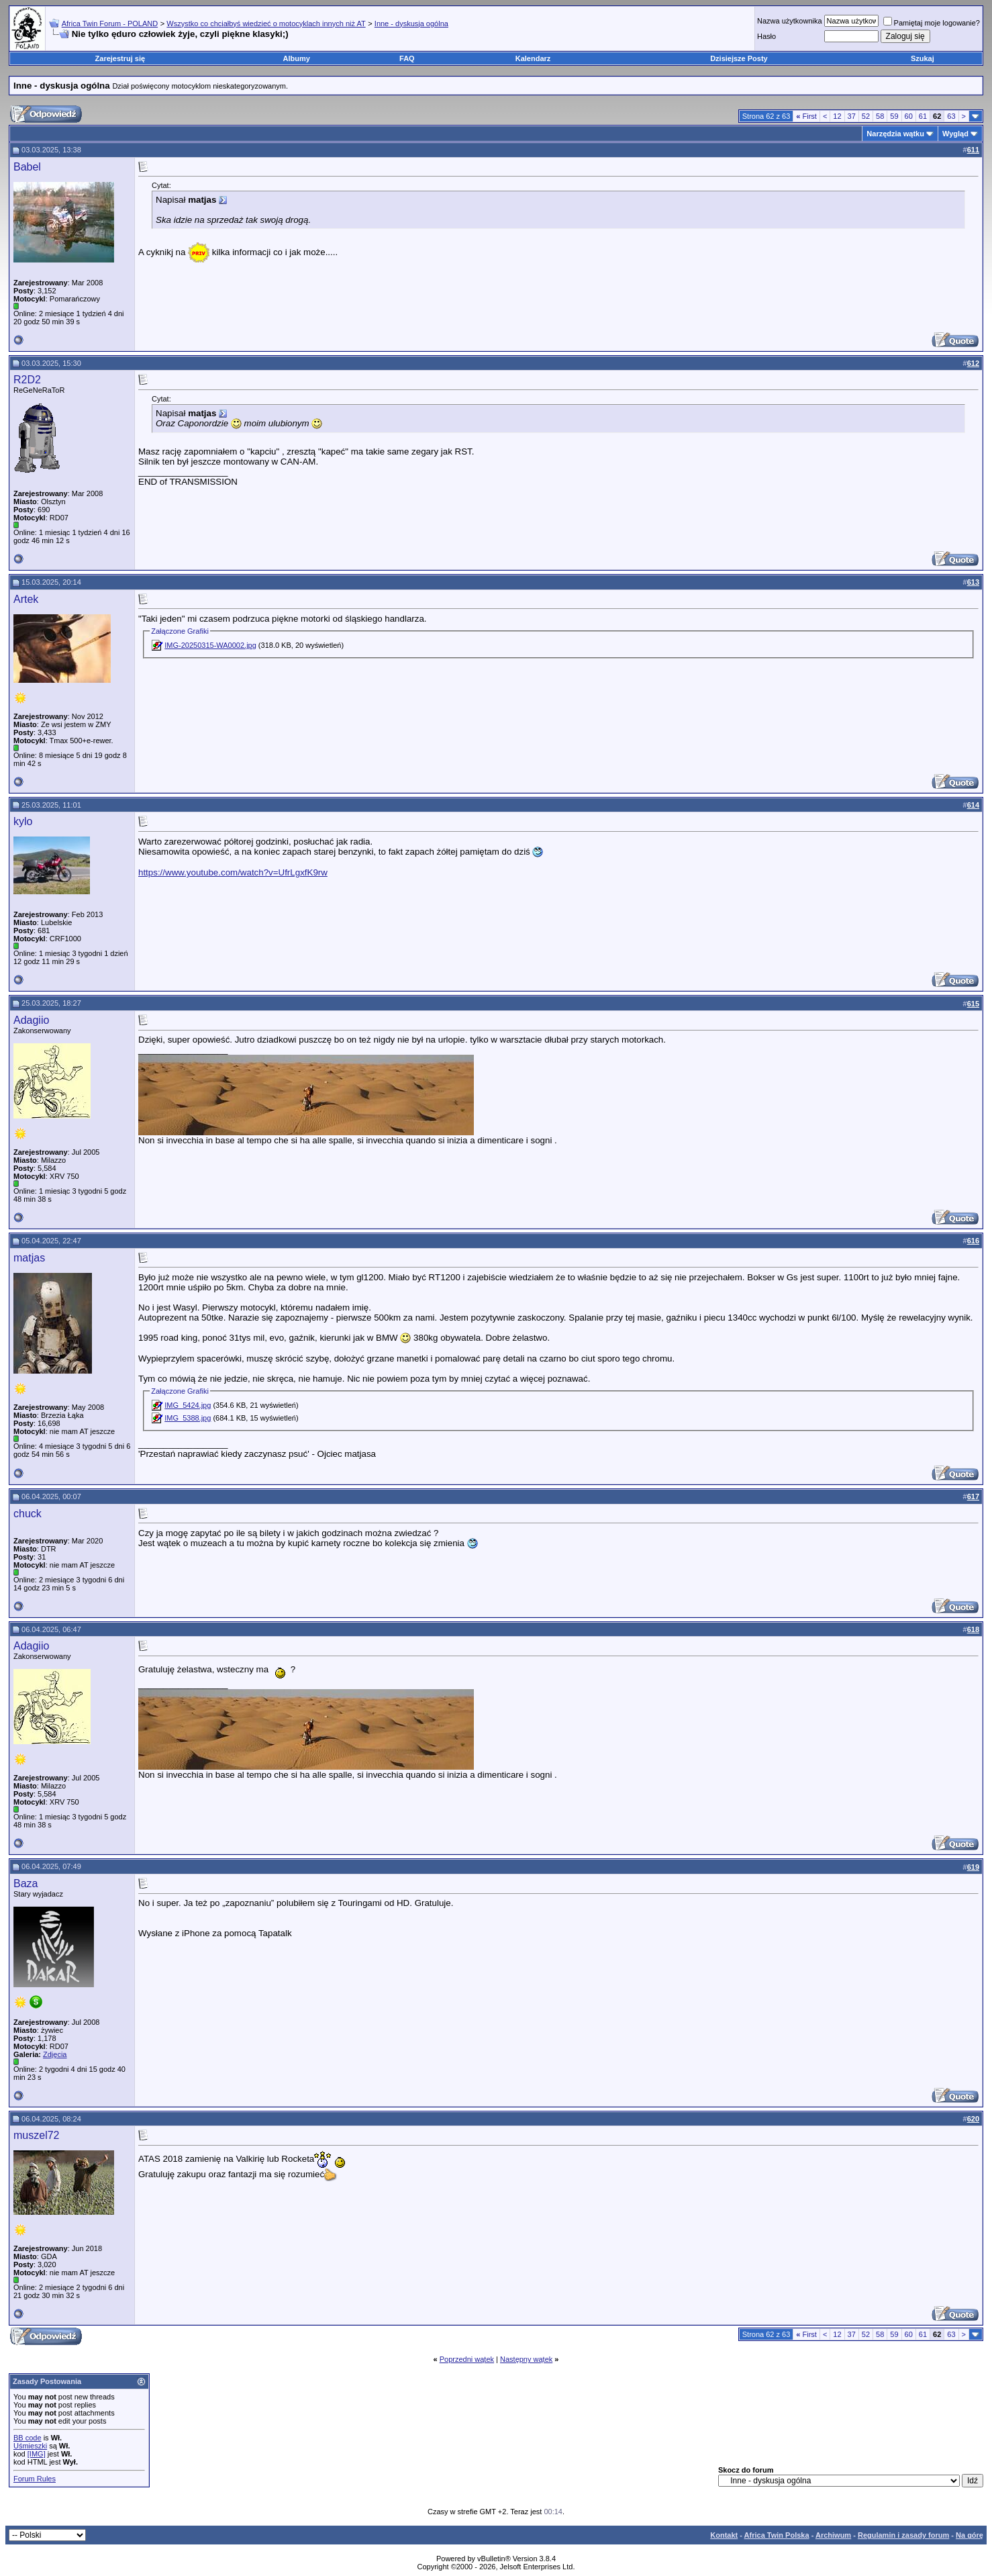 This screenshot has width=992, height=2576. What do you see at coordinates (969, 2535) in the screenshot?
I see `Na górę` at bounding box center [969, 2535].